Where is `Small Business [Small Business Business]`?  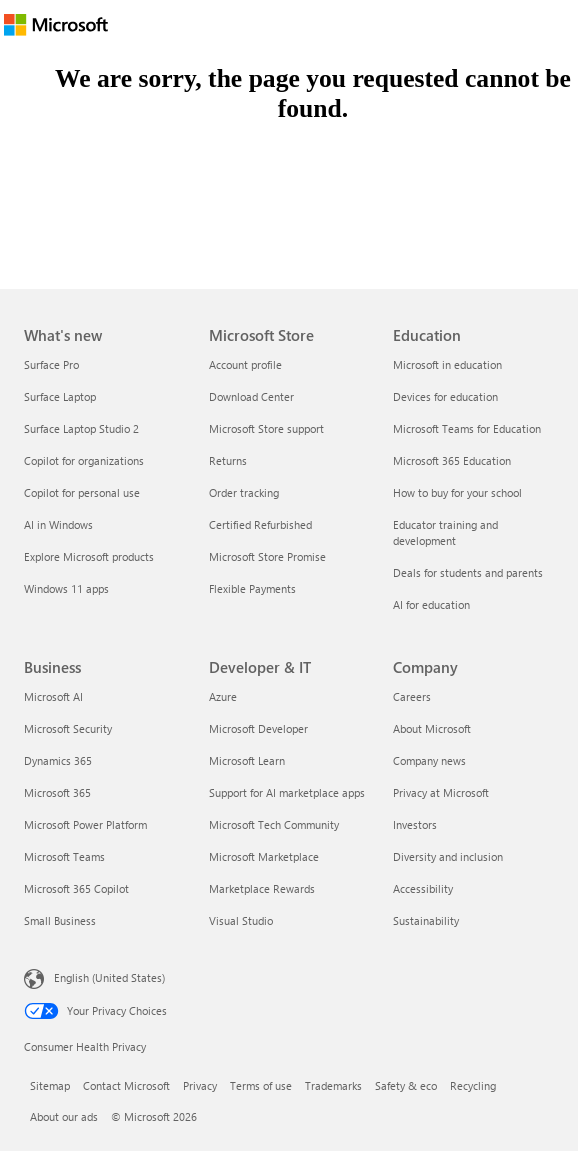
Small Business [Small Business Business] is located at coordinates (60, 920).